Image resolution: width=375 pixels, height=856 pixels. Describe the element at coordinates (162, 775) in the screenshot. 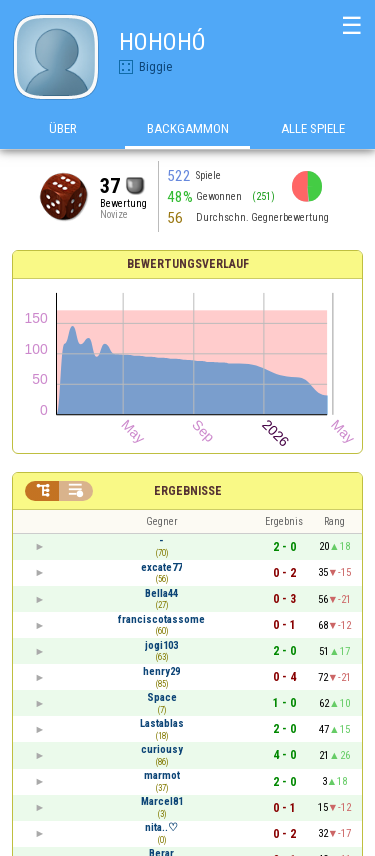

I see `marmot` at that location.